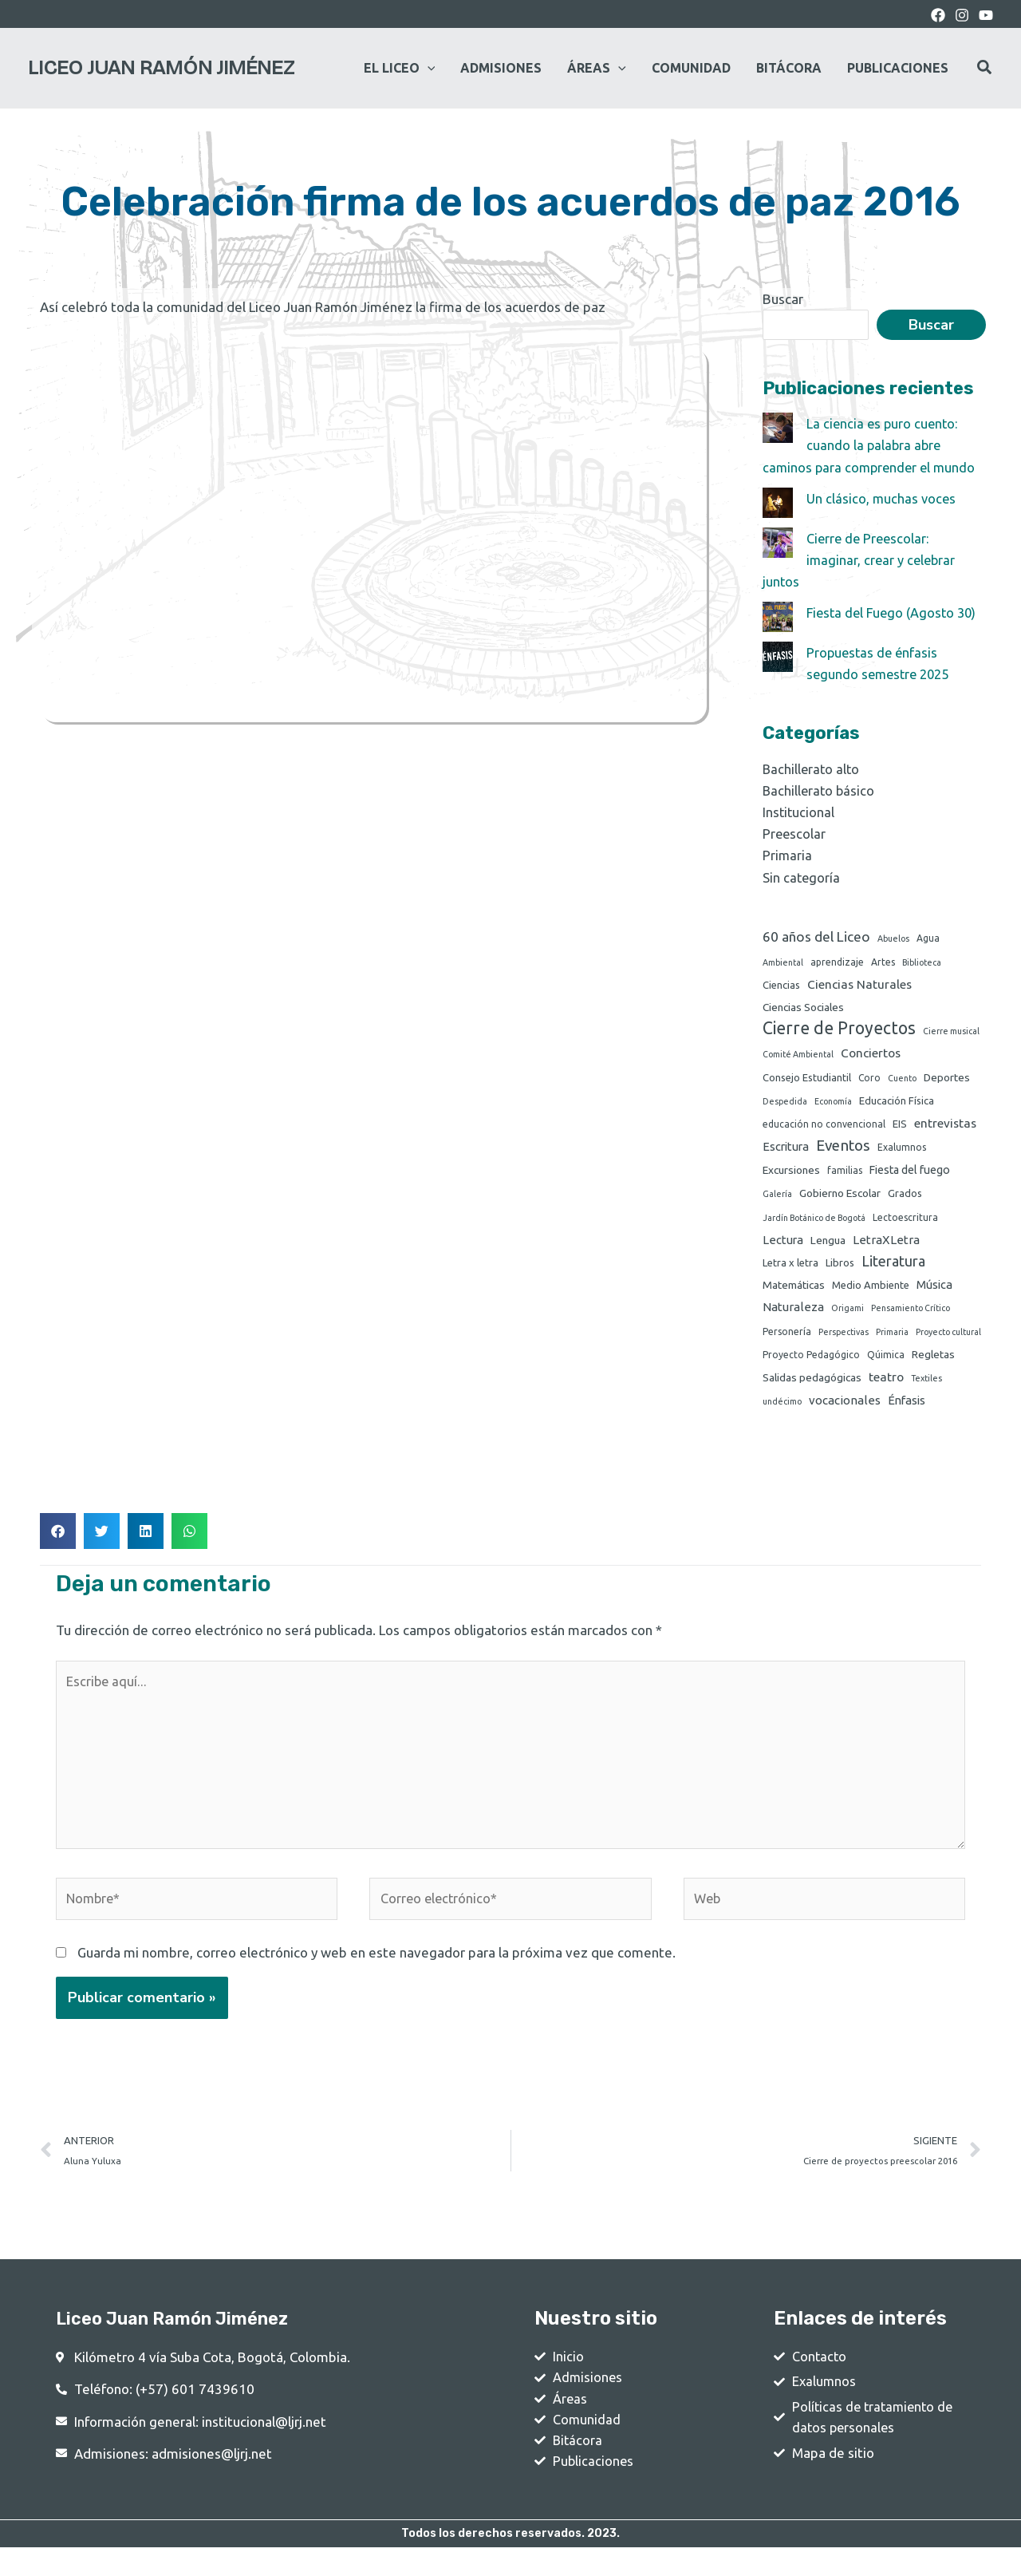 This screenshot has height=2576, width=1021. What do you see at coordinates (833, 1107) in the screenshot?
I see `Economía [Economía (1 elemento)]` at bounding box center [833, 1107].